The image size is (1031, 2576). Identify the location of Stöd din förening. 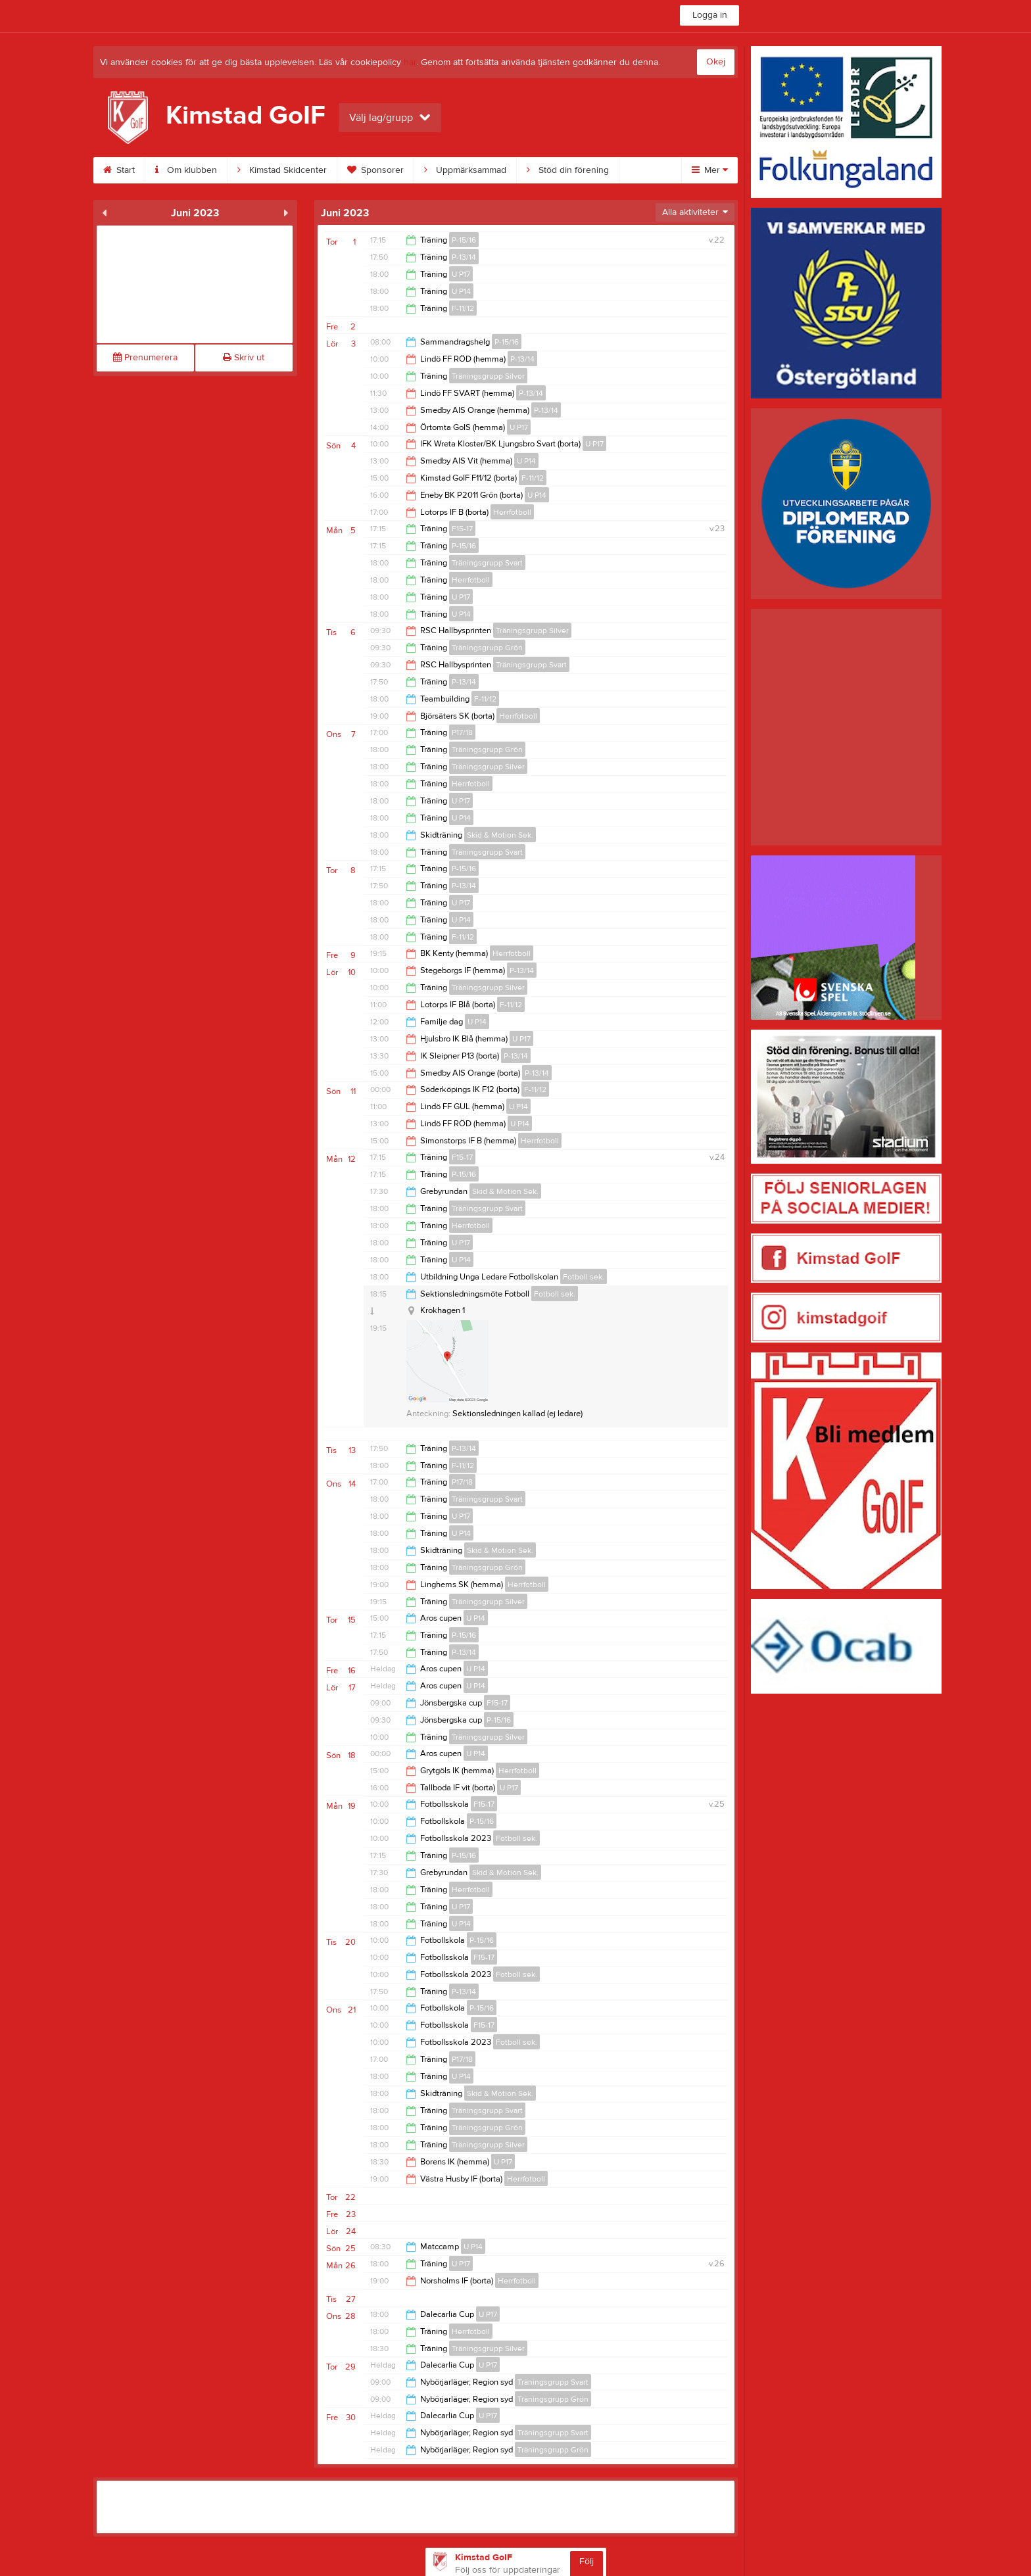
(568, 170).